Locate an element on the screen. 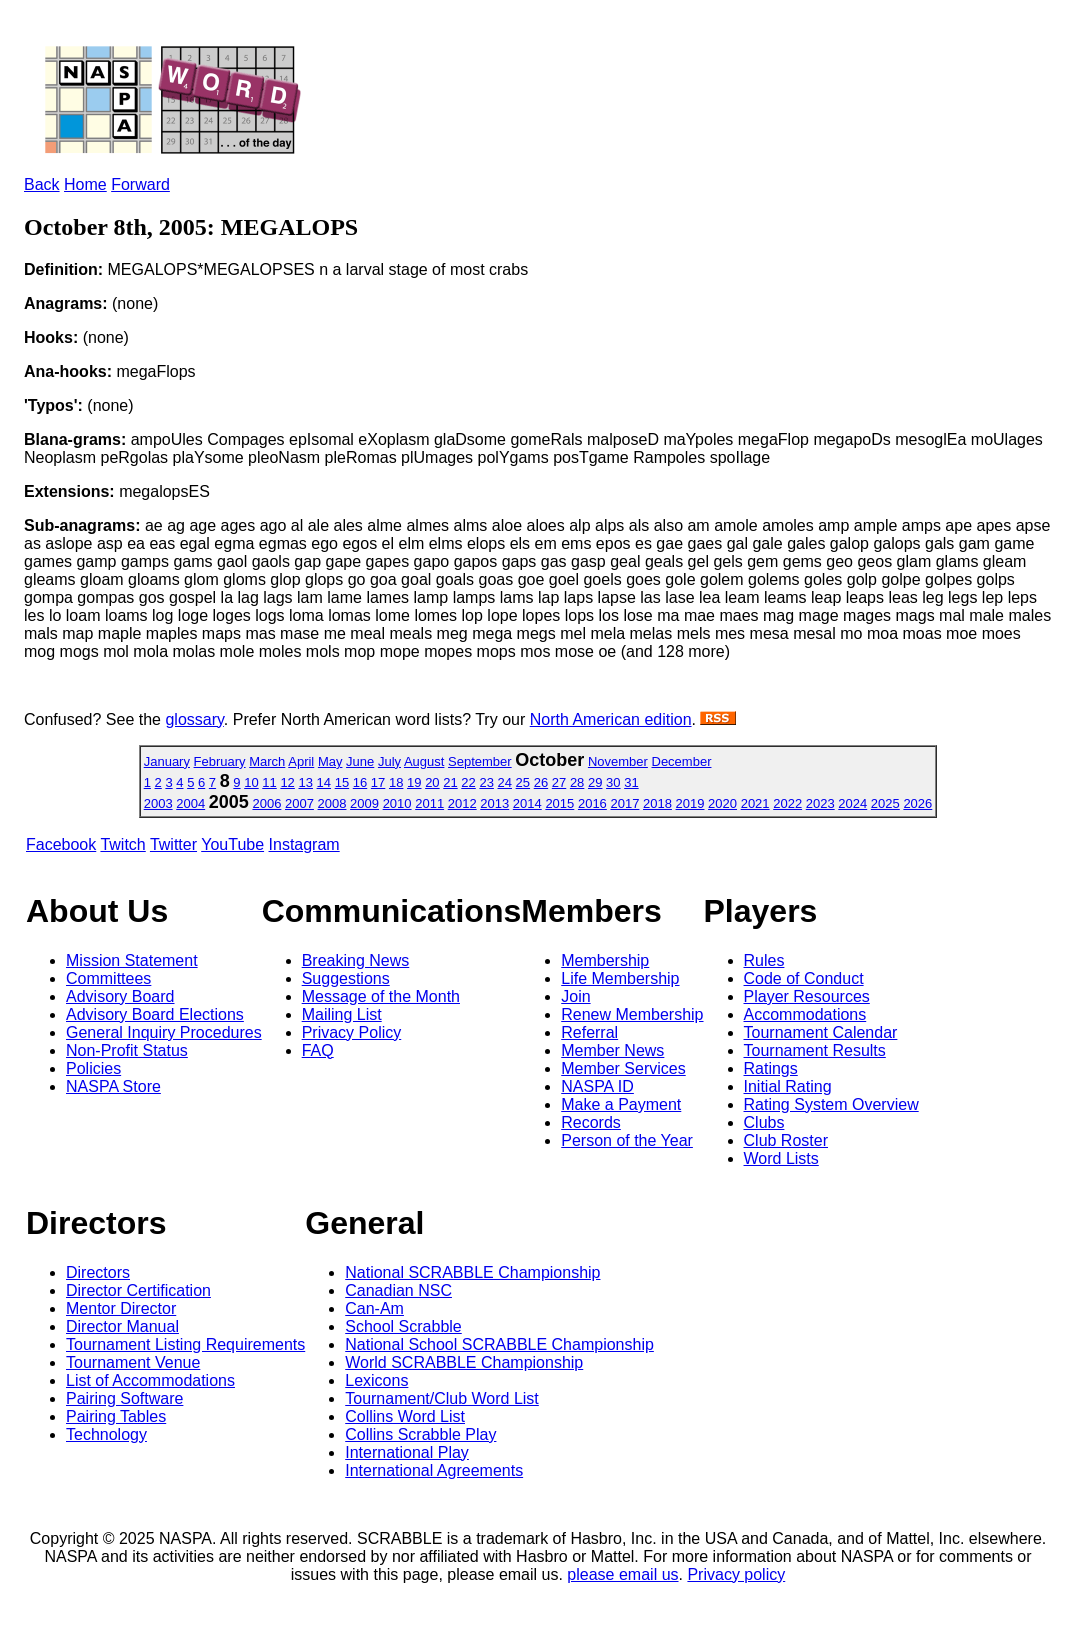 The width and height of the screenshot is (1076, 1642). 11 is located at coordinates (269, 782).